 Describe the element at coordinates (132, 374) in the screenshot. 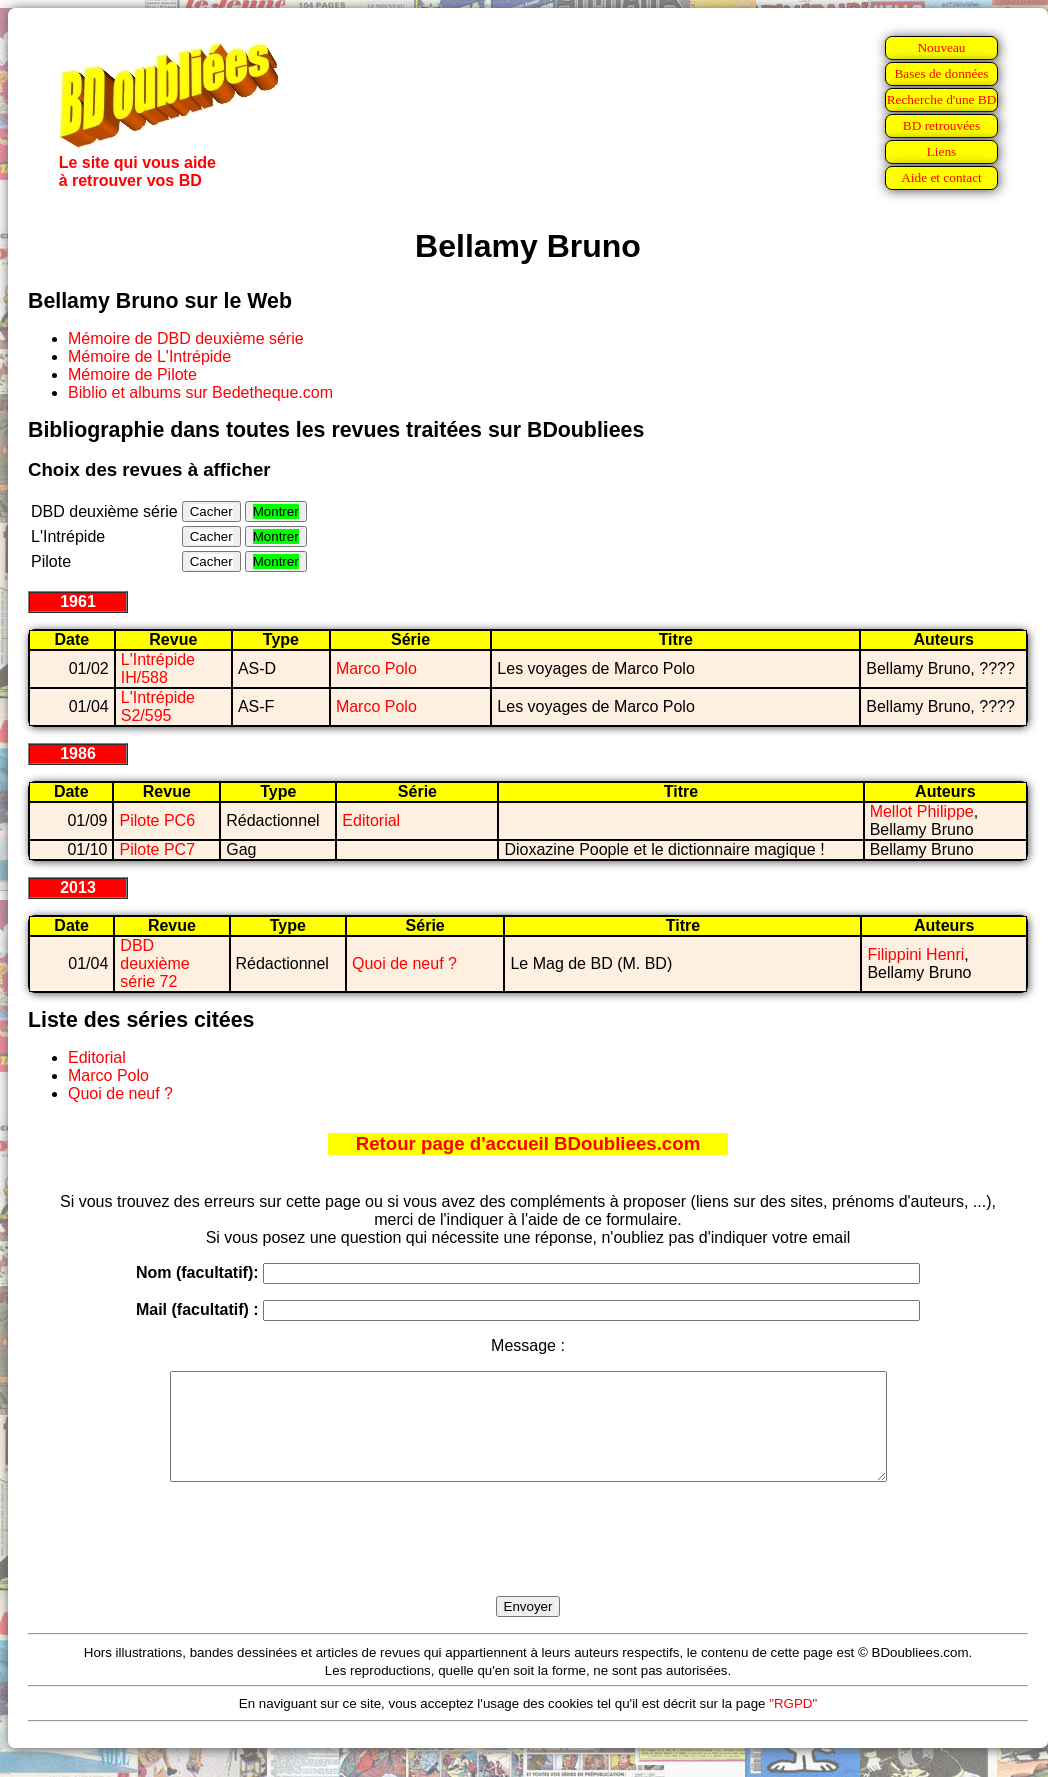

I see `Mémoire de Pilote` at that location.